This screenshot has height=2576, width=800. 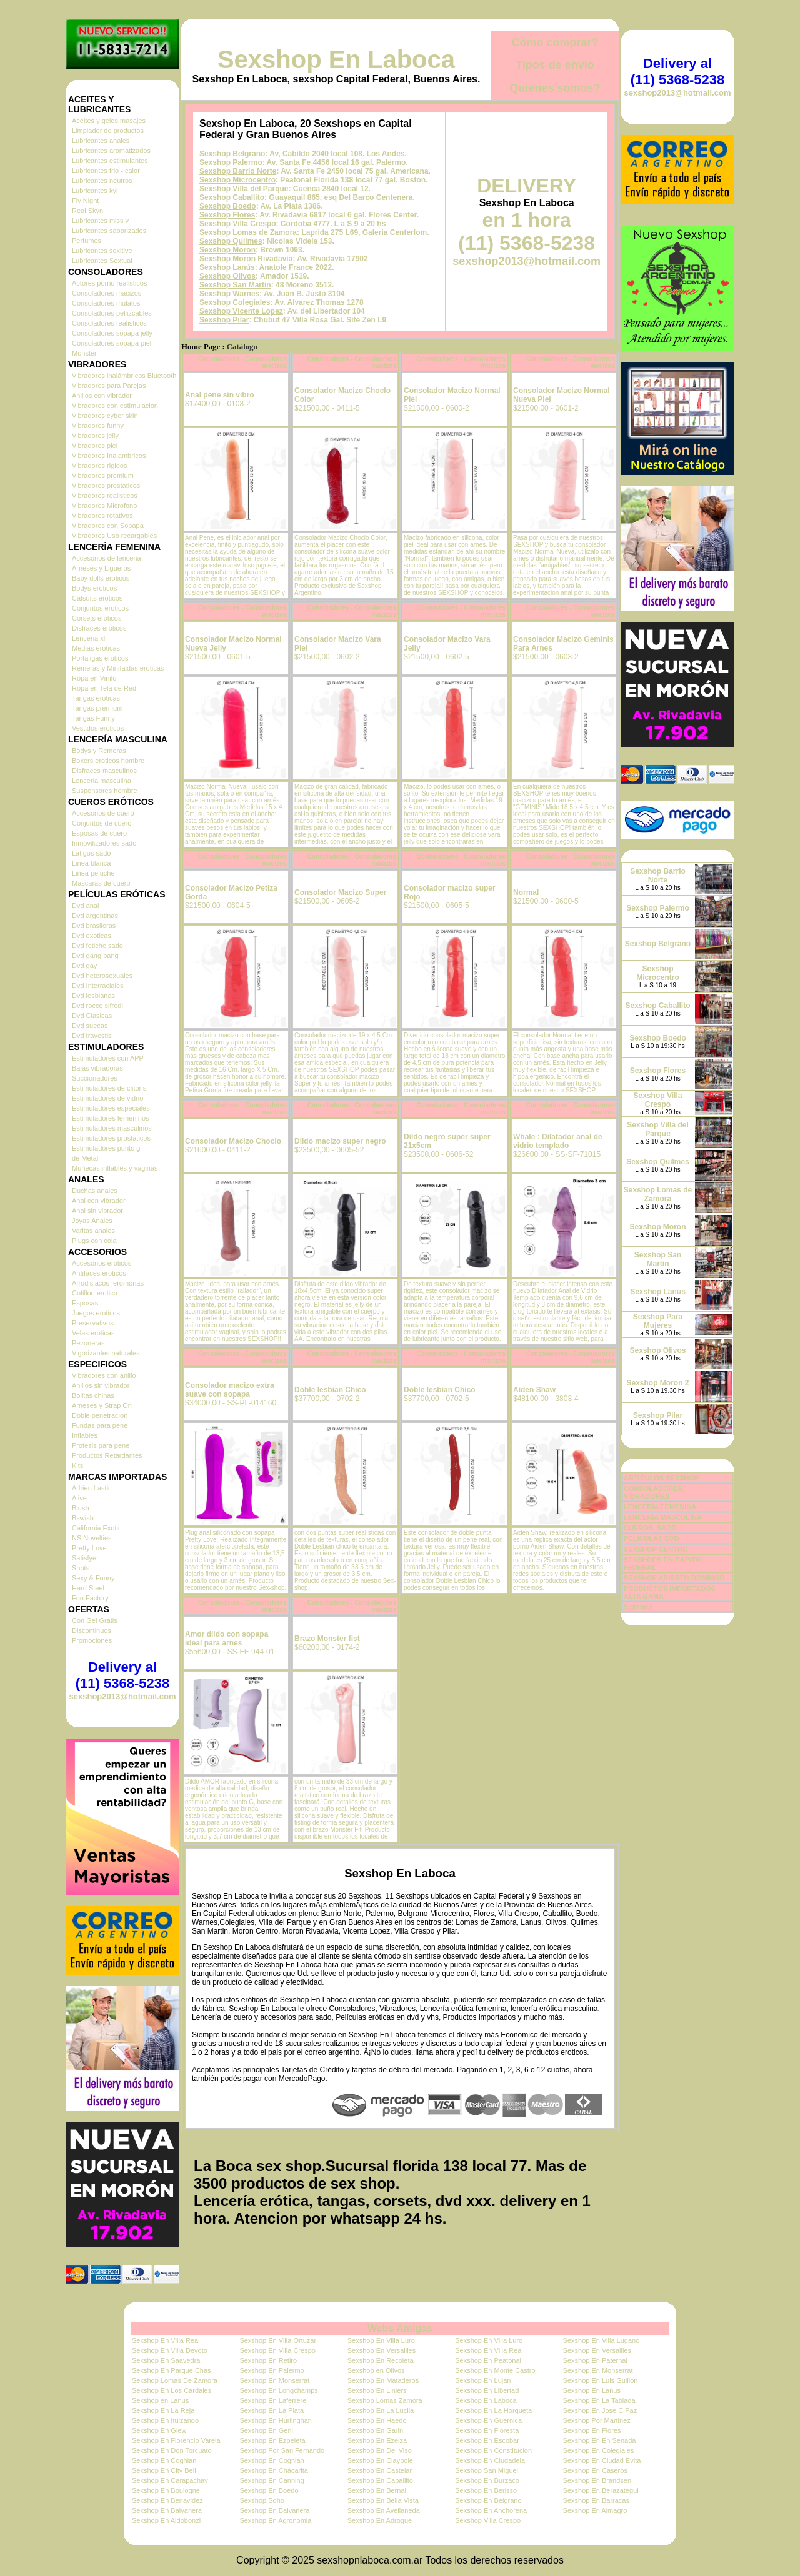 I want to click on Lubricantes aromatizados, so click(x=111, y=150).